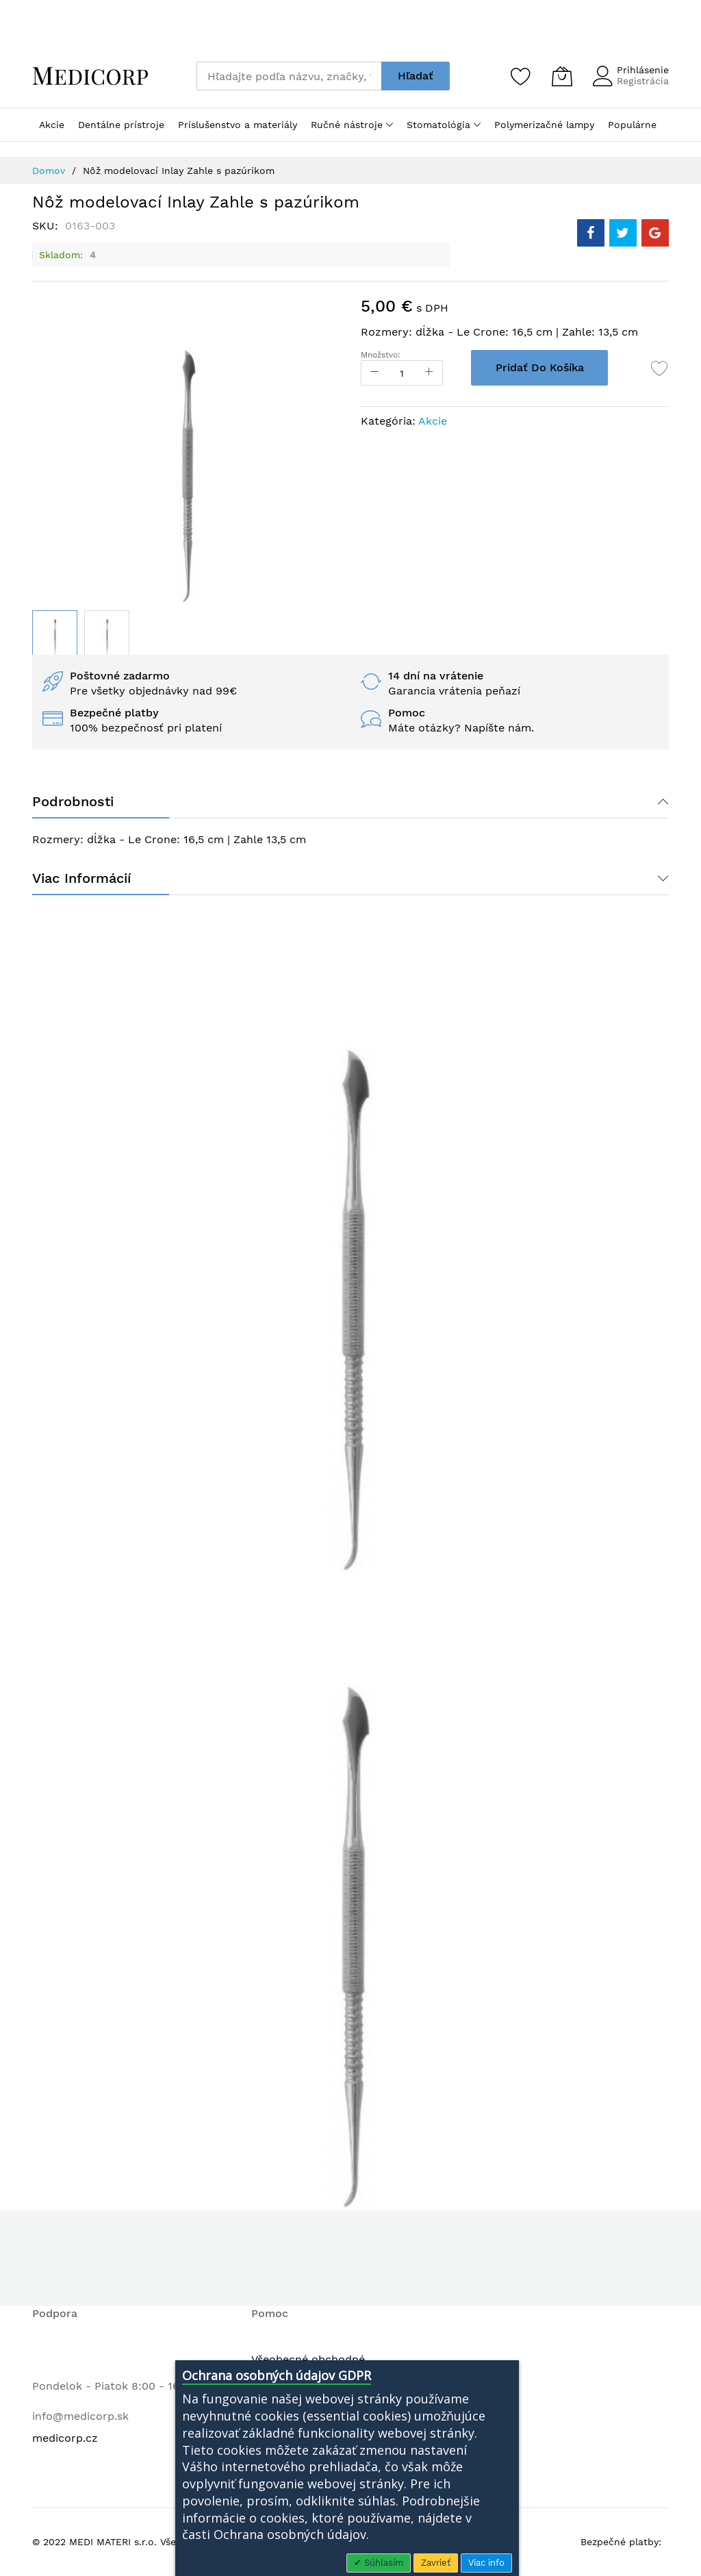 This screenshot has height=2576, width=701. I want to click on Zavrieť, so click(435, 2563).